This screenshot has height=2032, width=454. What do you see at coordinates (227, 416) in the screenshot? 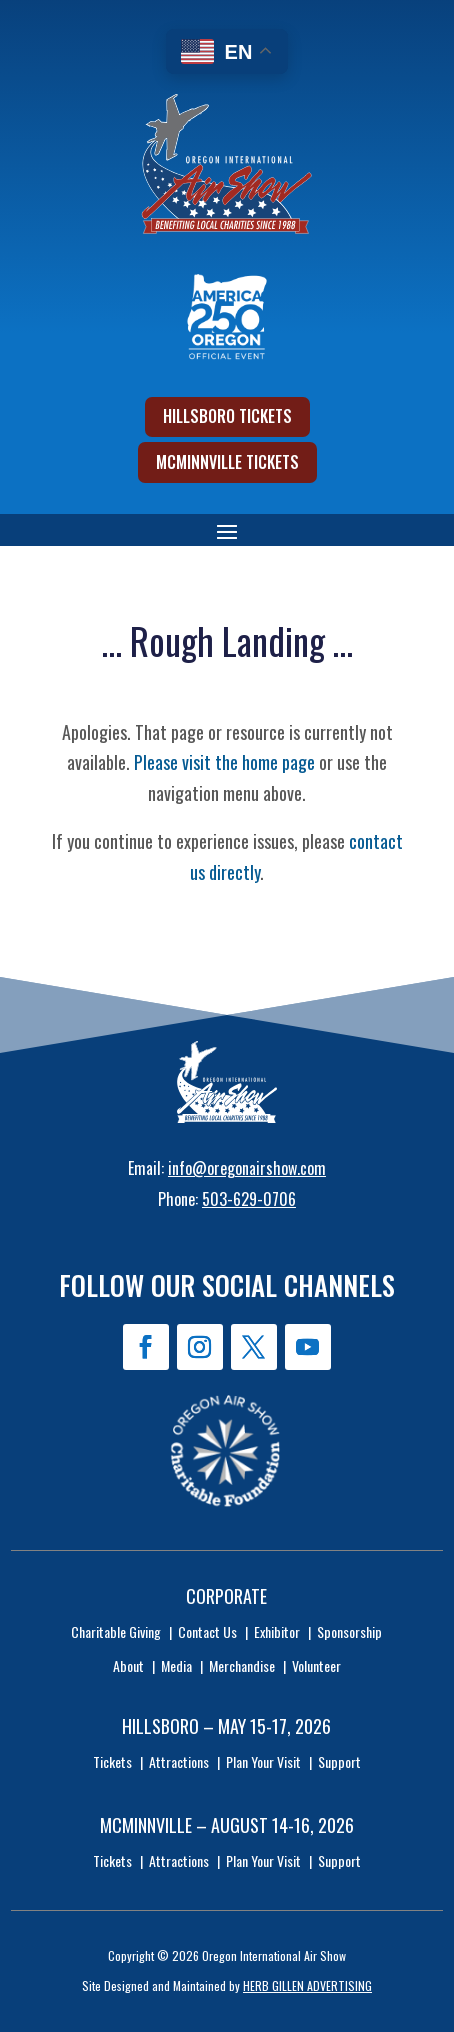
I see `Hillsboro Tickets [button]` at bounding box center [227, 416].